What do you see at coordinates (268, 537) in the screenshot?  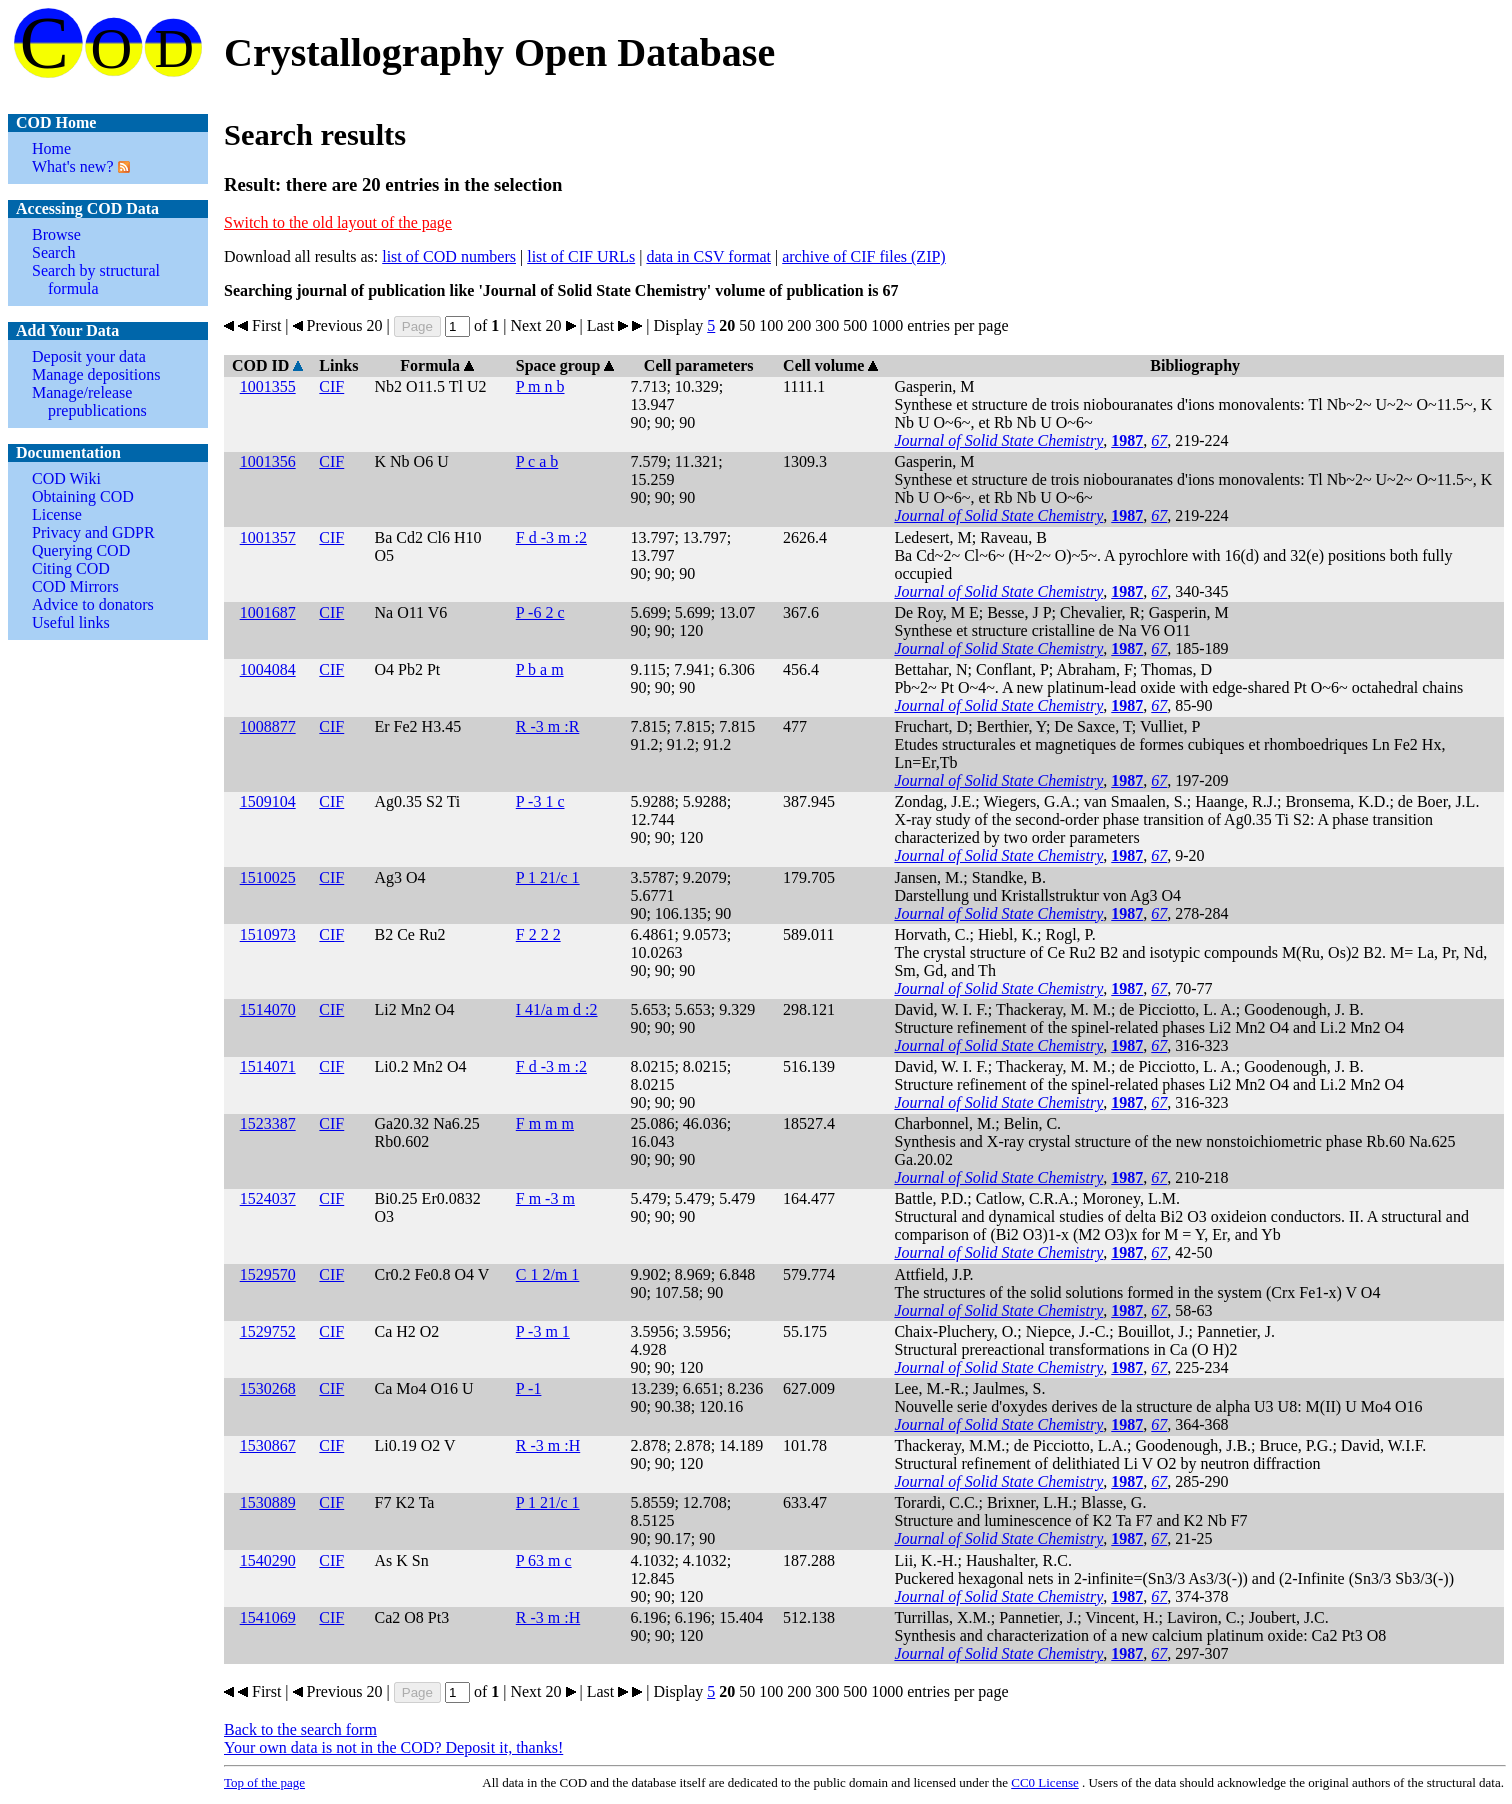 I see `1001357` at bounding box center [268, 537].